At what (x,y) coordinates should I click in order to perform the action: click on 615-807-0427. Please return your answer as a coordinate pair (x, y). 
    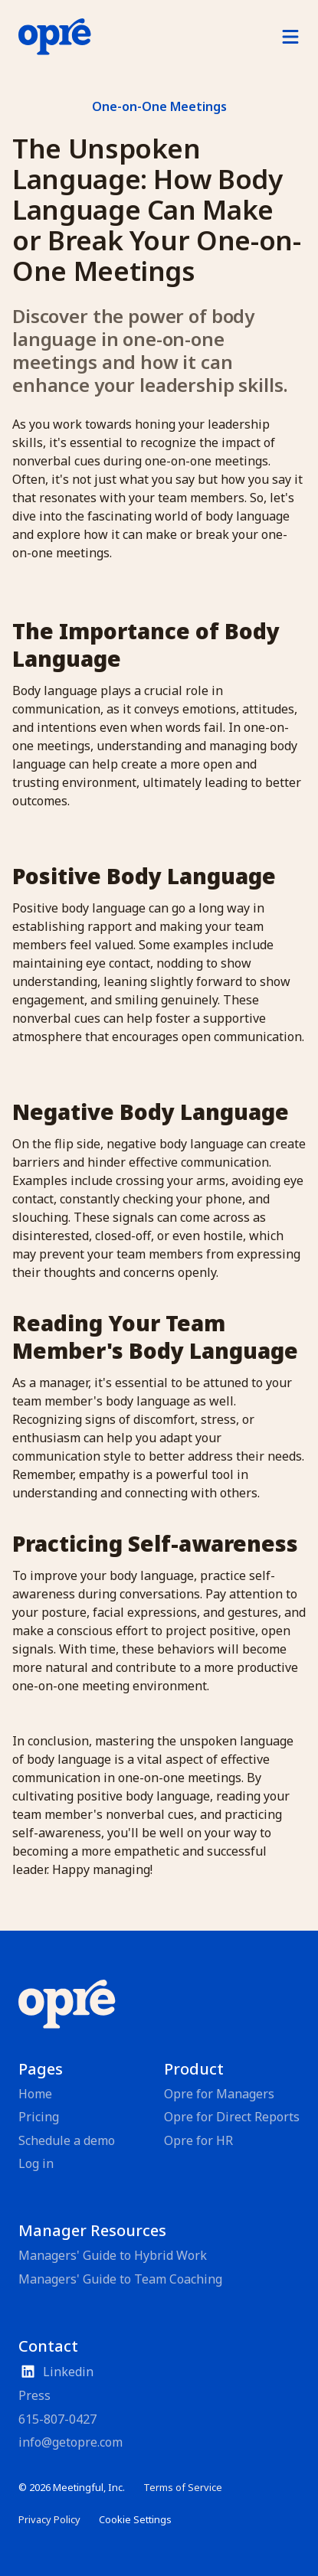
    Looking at the image, I should click on (57, 2419).